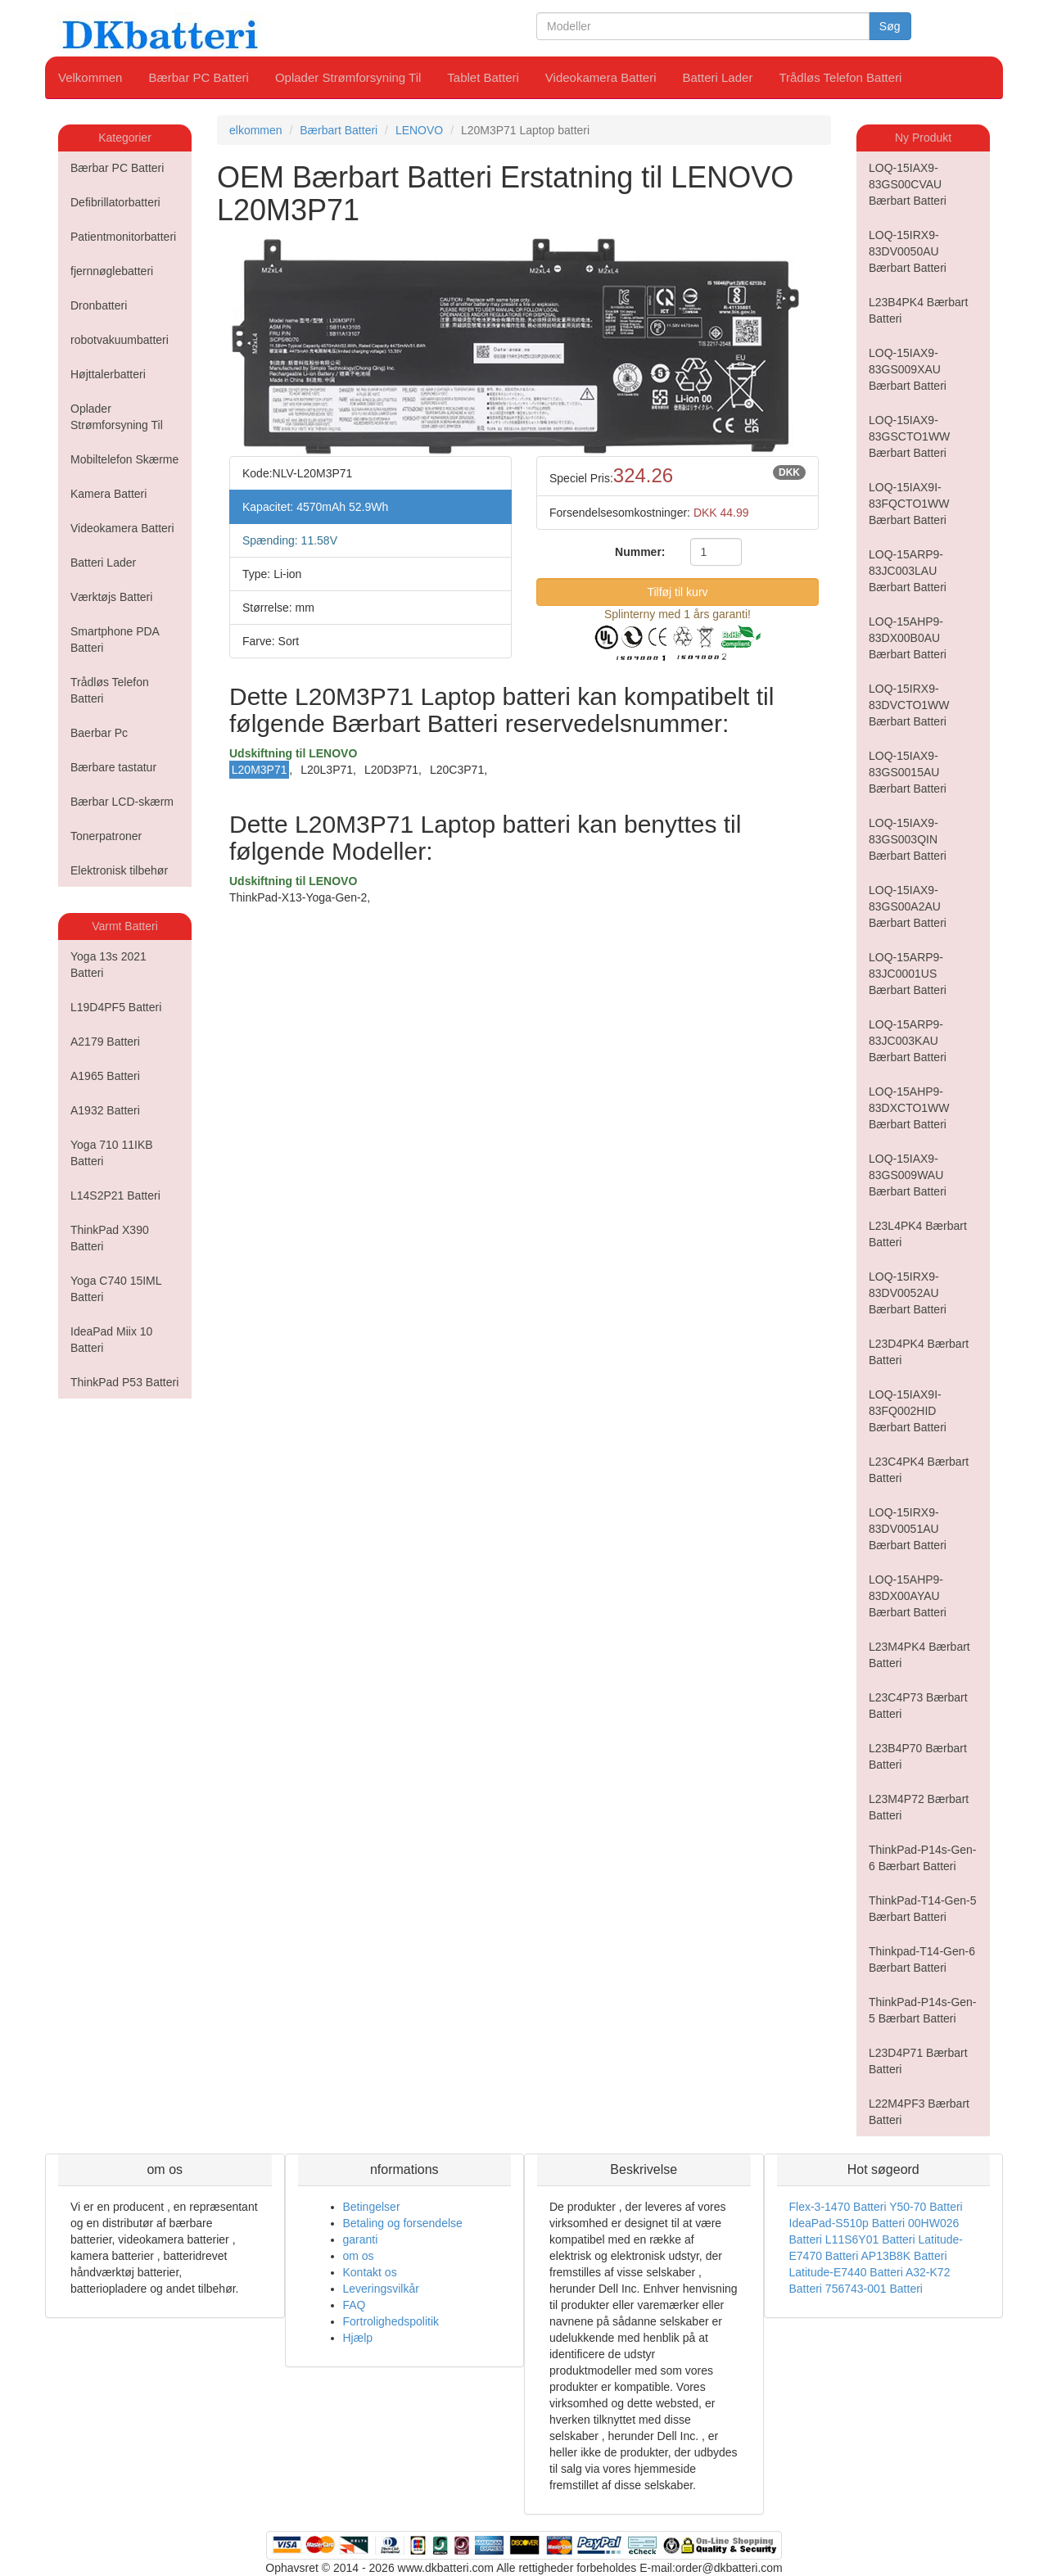 Image resolution: width=1048 pixels, height=2576 pixels. What do you see at coordinates (111, 596) in the screenshot?
I see `Værktøjs Batteri` at bounding box center [111, 596].